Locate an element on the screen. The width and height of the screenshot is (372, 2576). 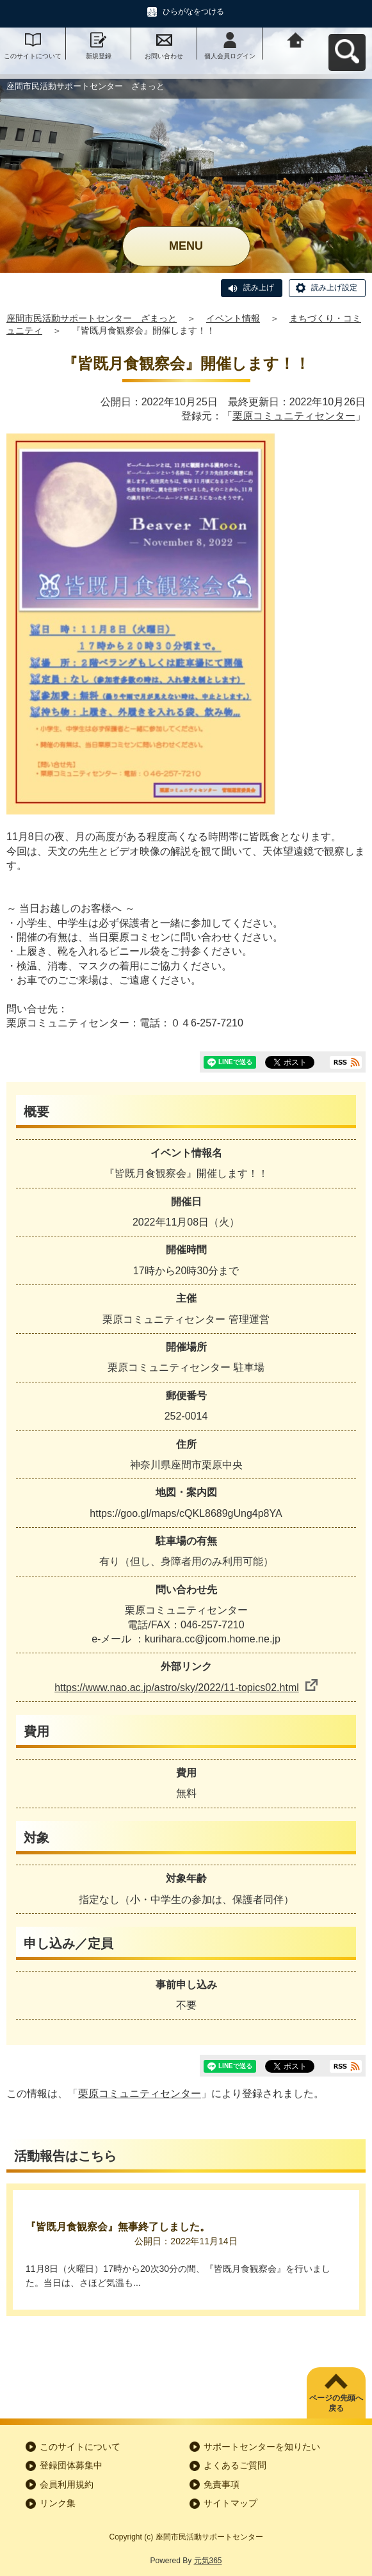
座間市民活動サポートセンター ざまっと is located at coordinates (91, 318).